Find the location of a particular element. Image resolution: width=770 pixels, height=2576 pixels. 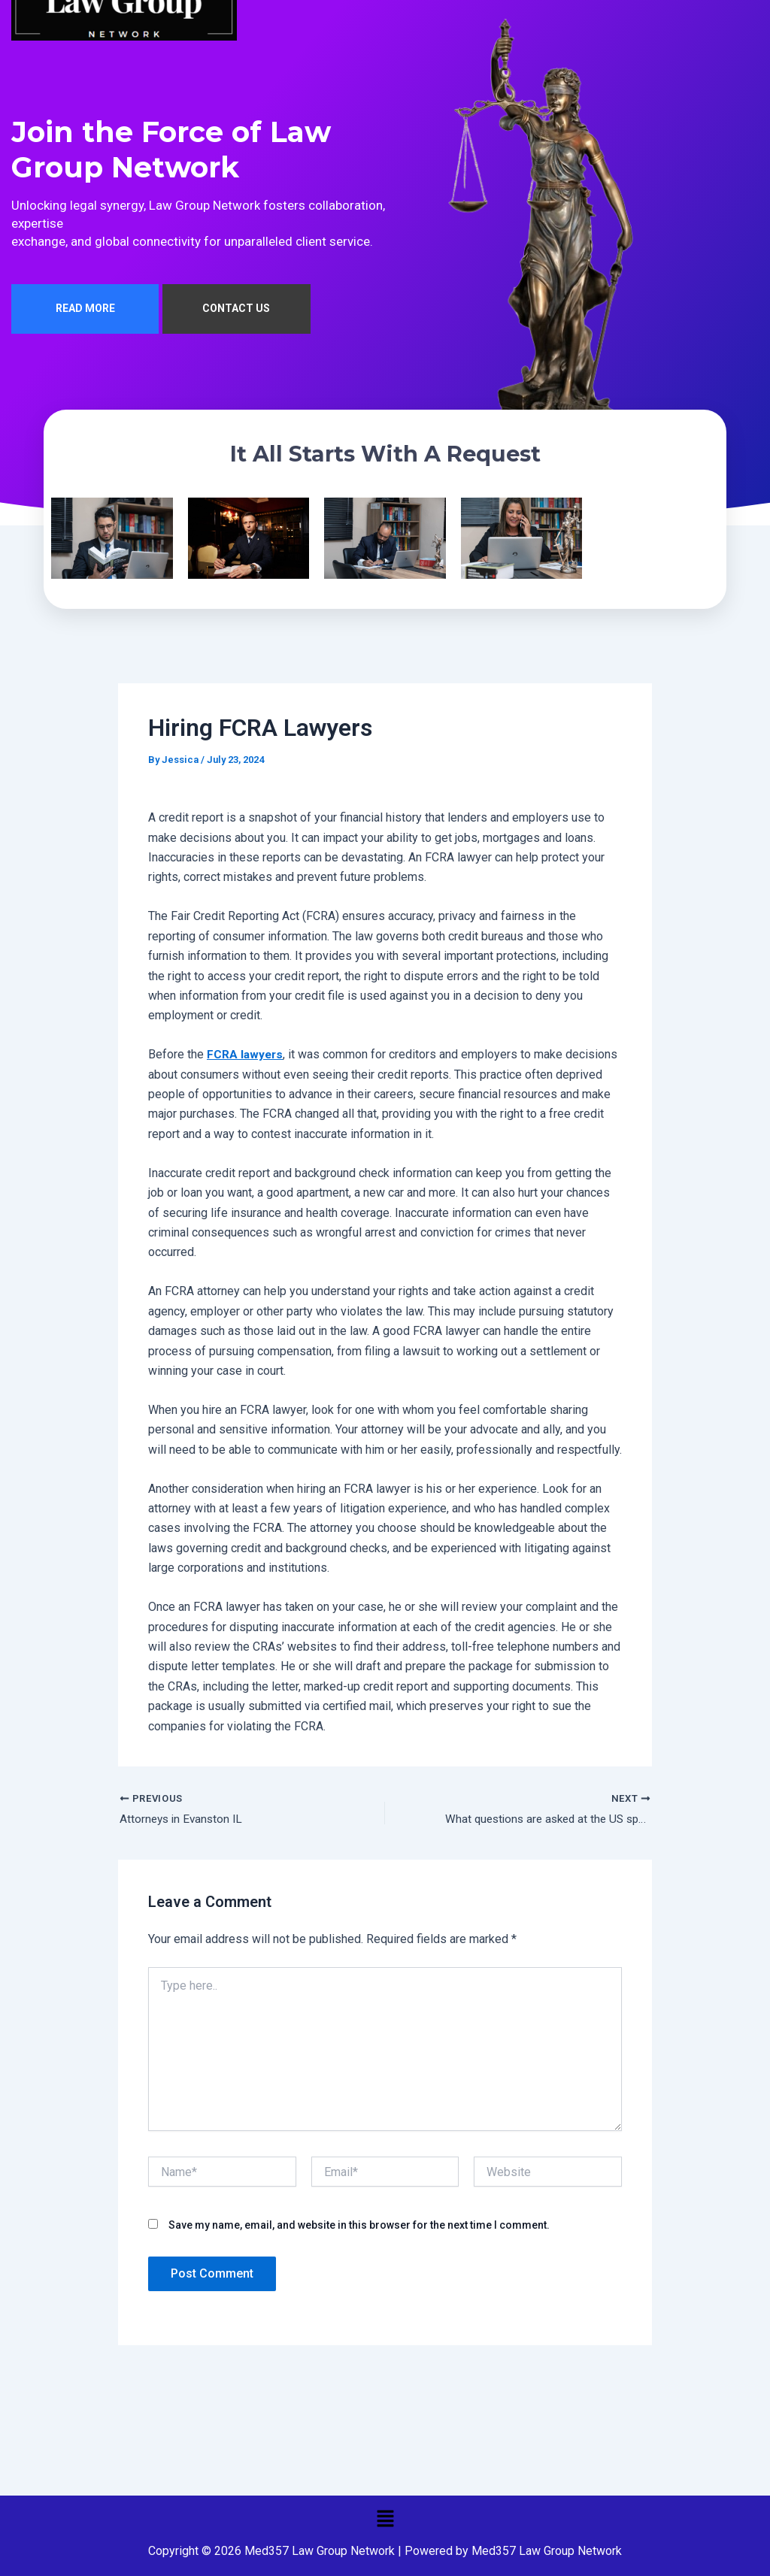

[button] is located at coordinates (385, 2518).